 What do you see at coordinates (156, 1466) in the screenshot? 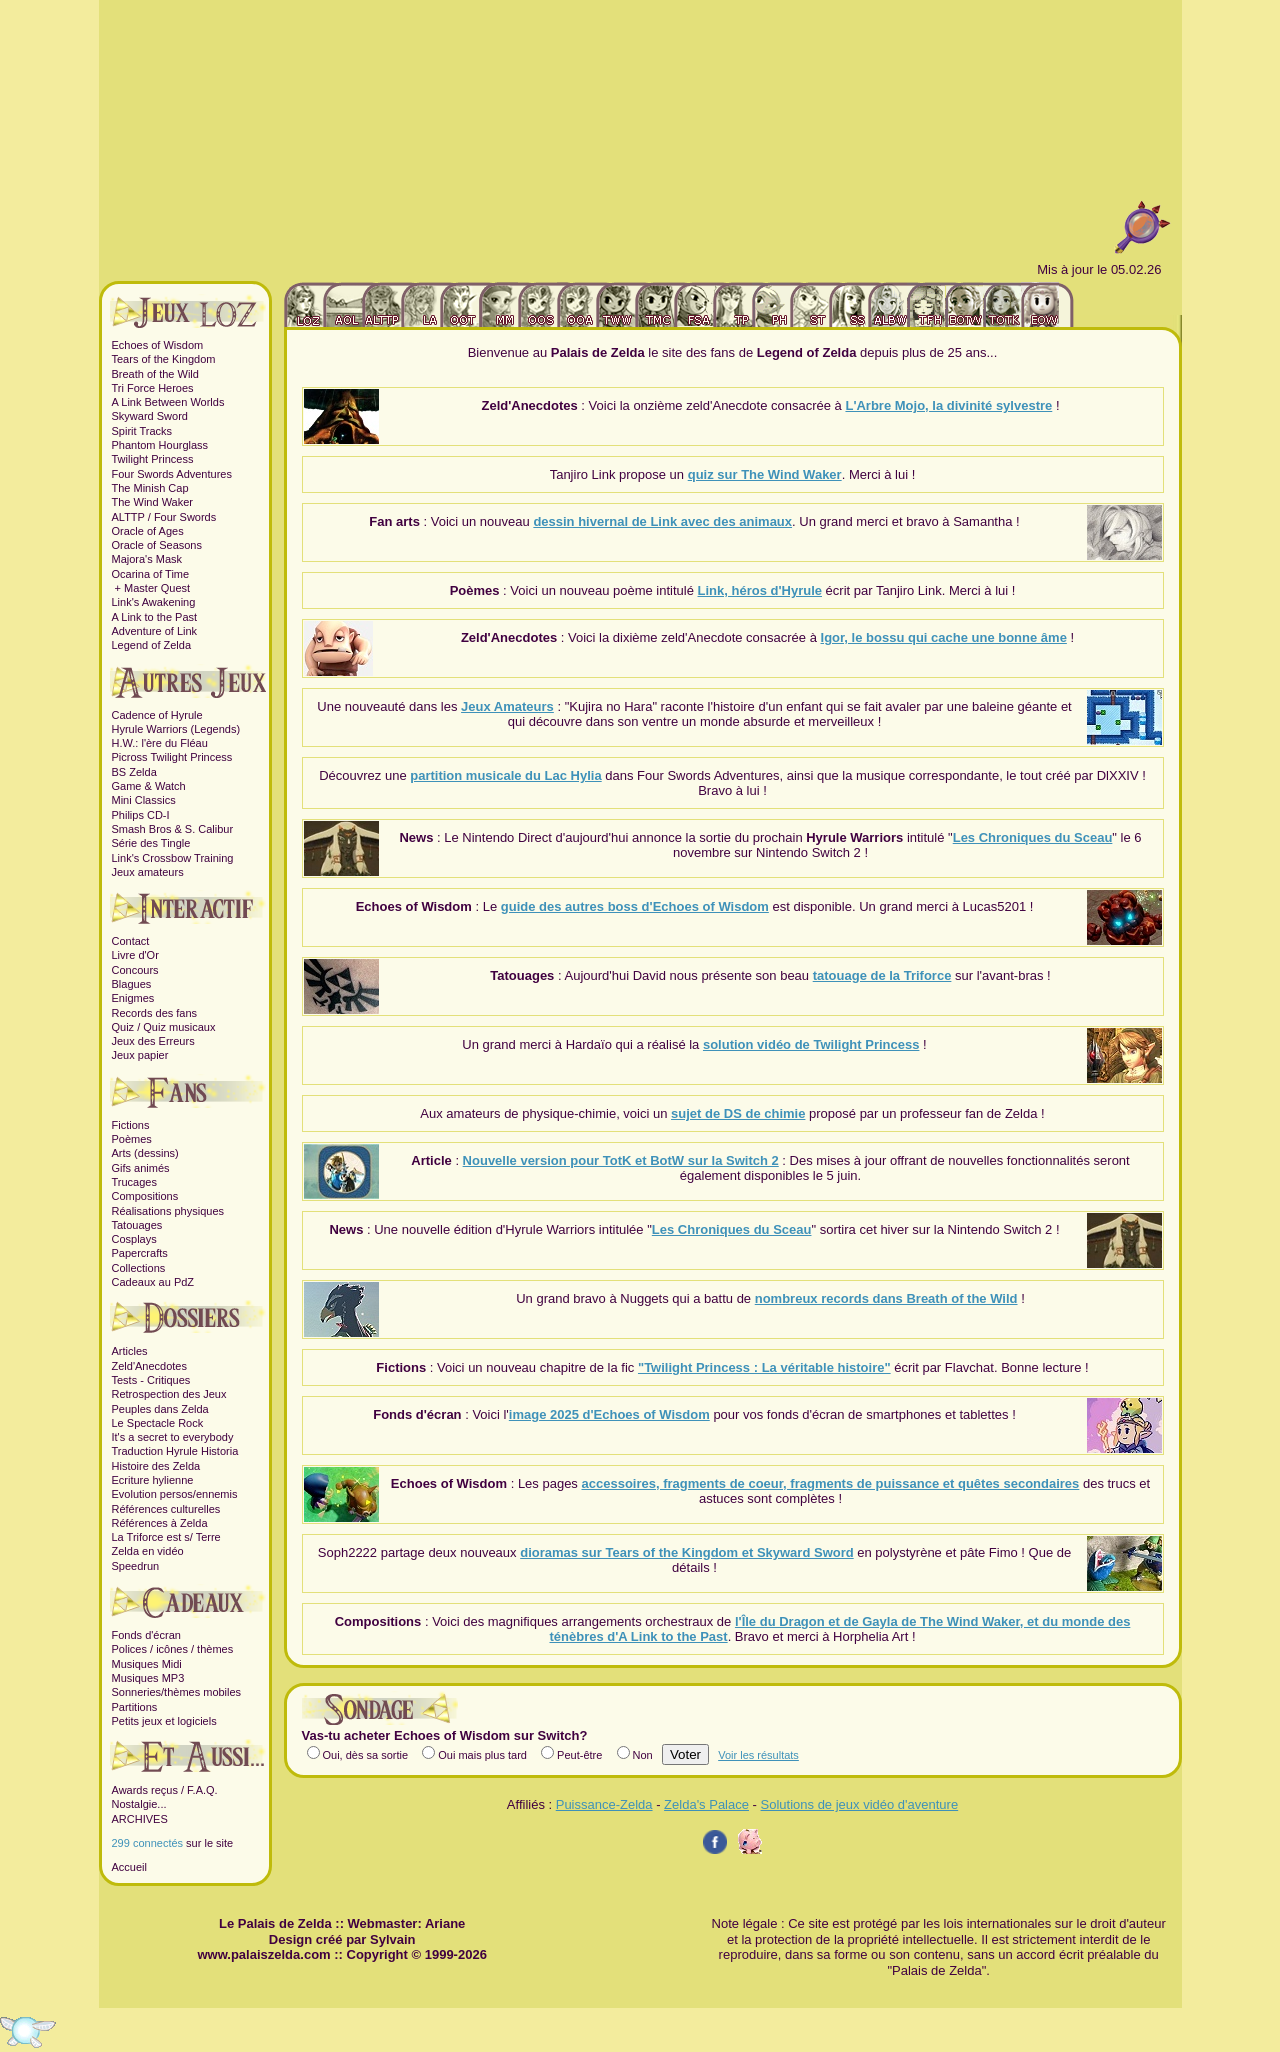
I see `Histoire des Zelda` at bounding box center [156, 1466].